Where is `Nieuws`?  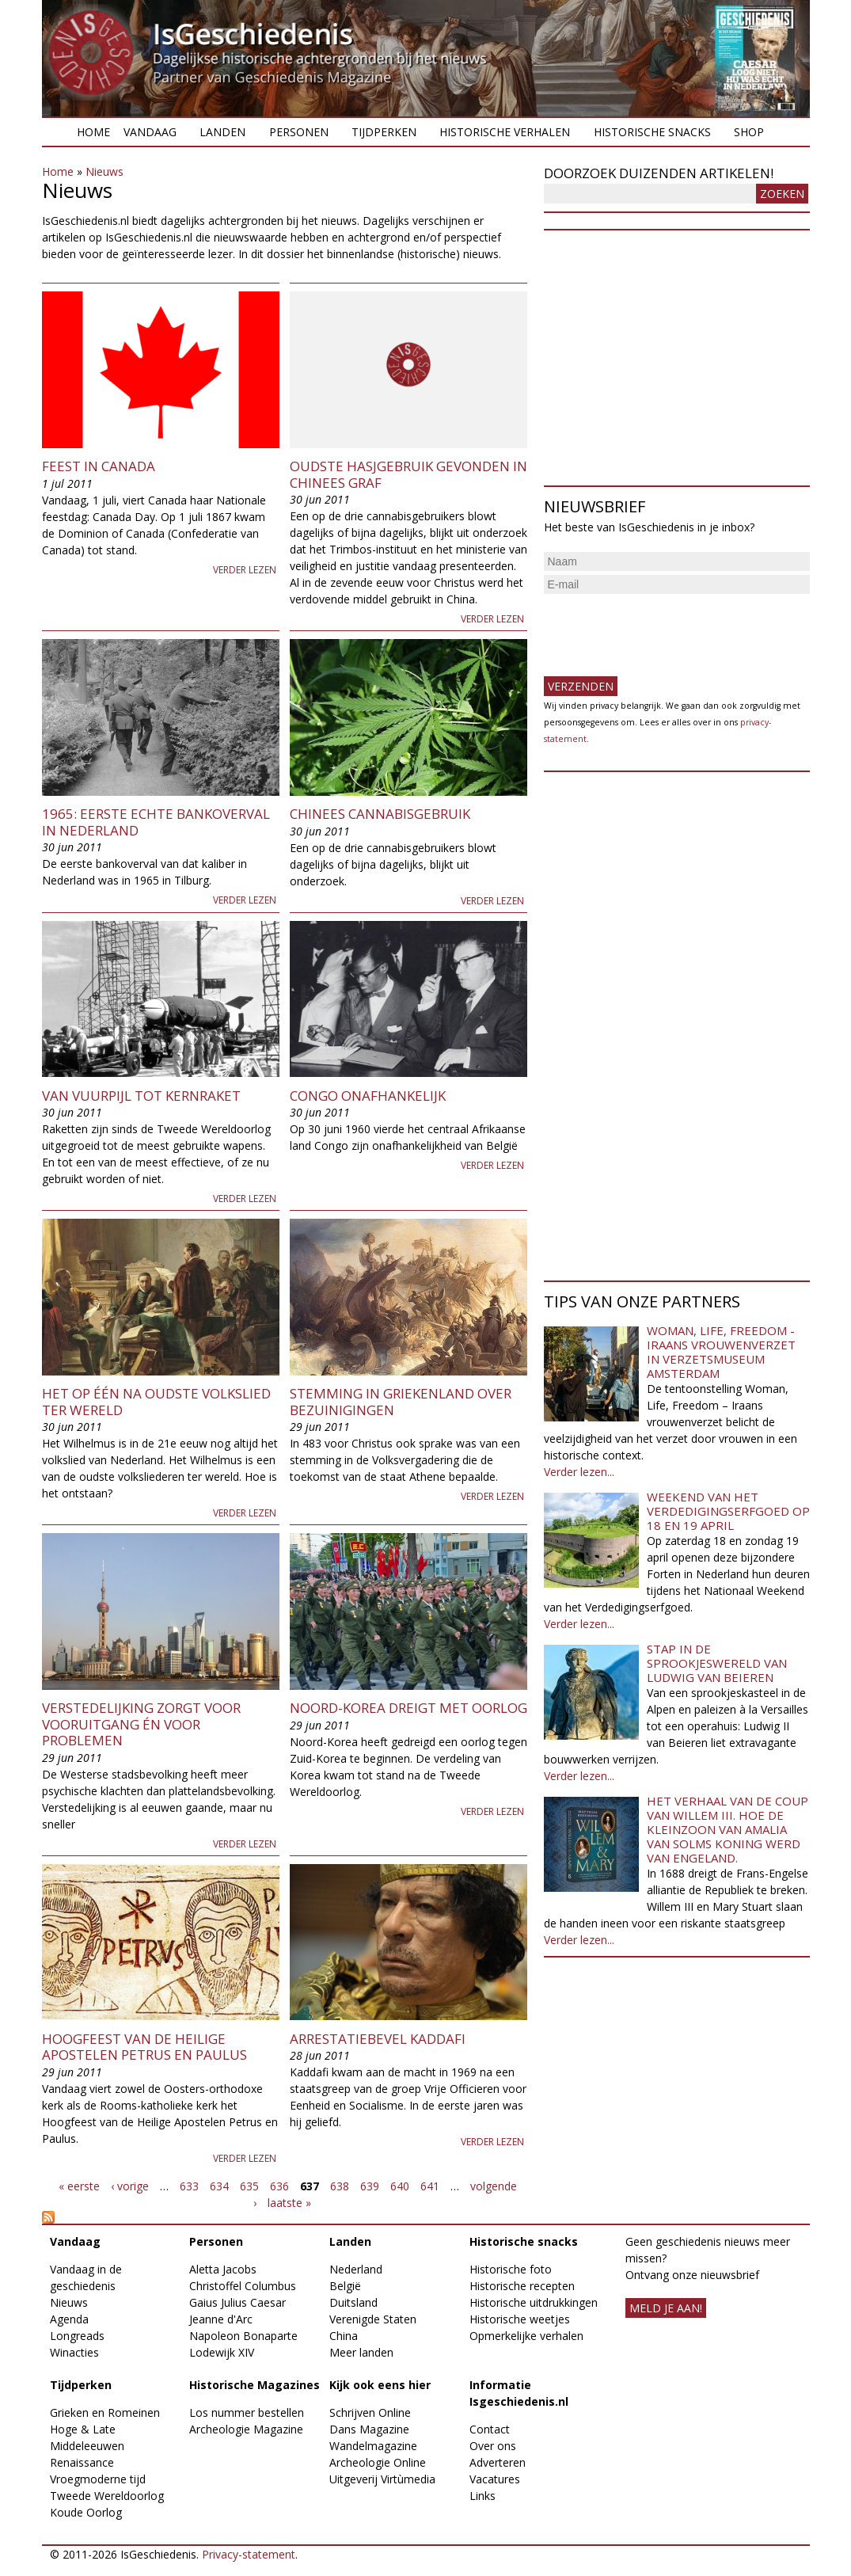
Nieuws is located at coordinates (104, 171).